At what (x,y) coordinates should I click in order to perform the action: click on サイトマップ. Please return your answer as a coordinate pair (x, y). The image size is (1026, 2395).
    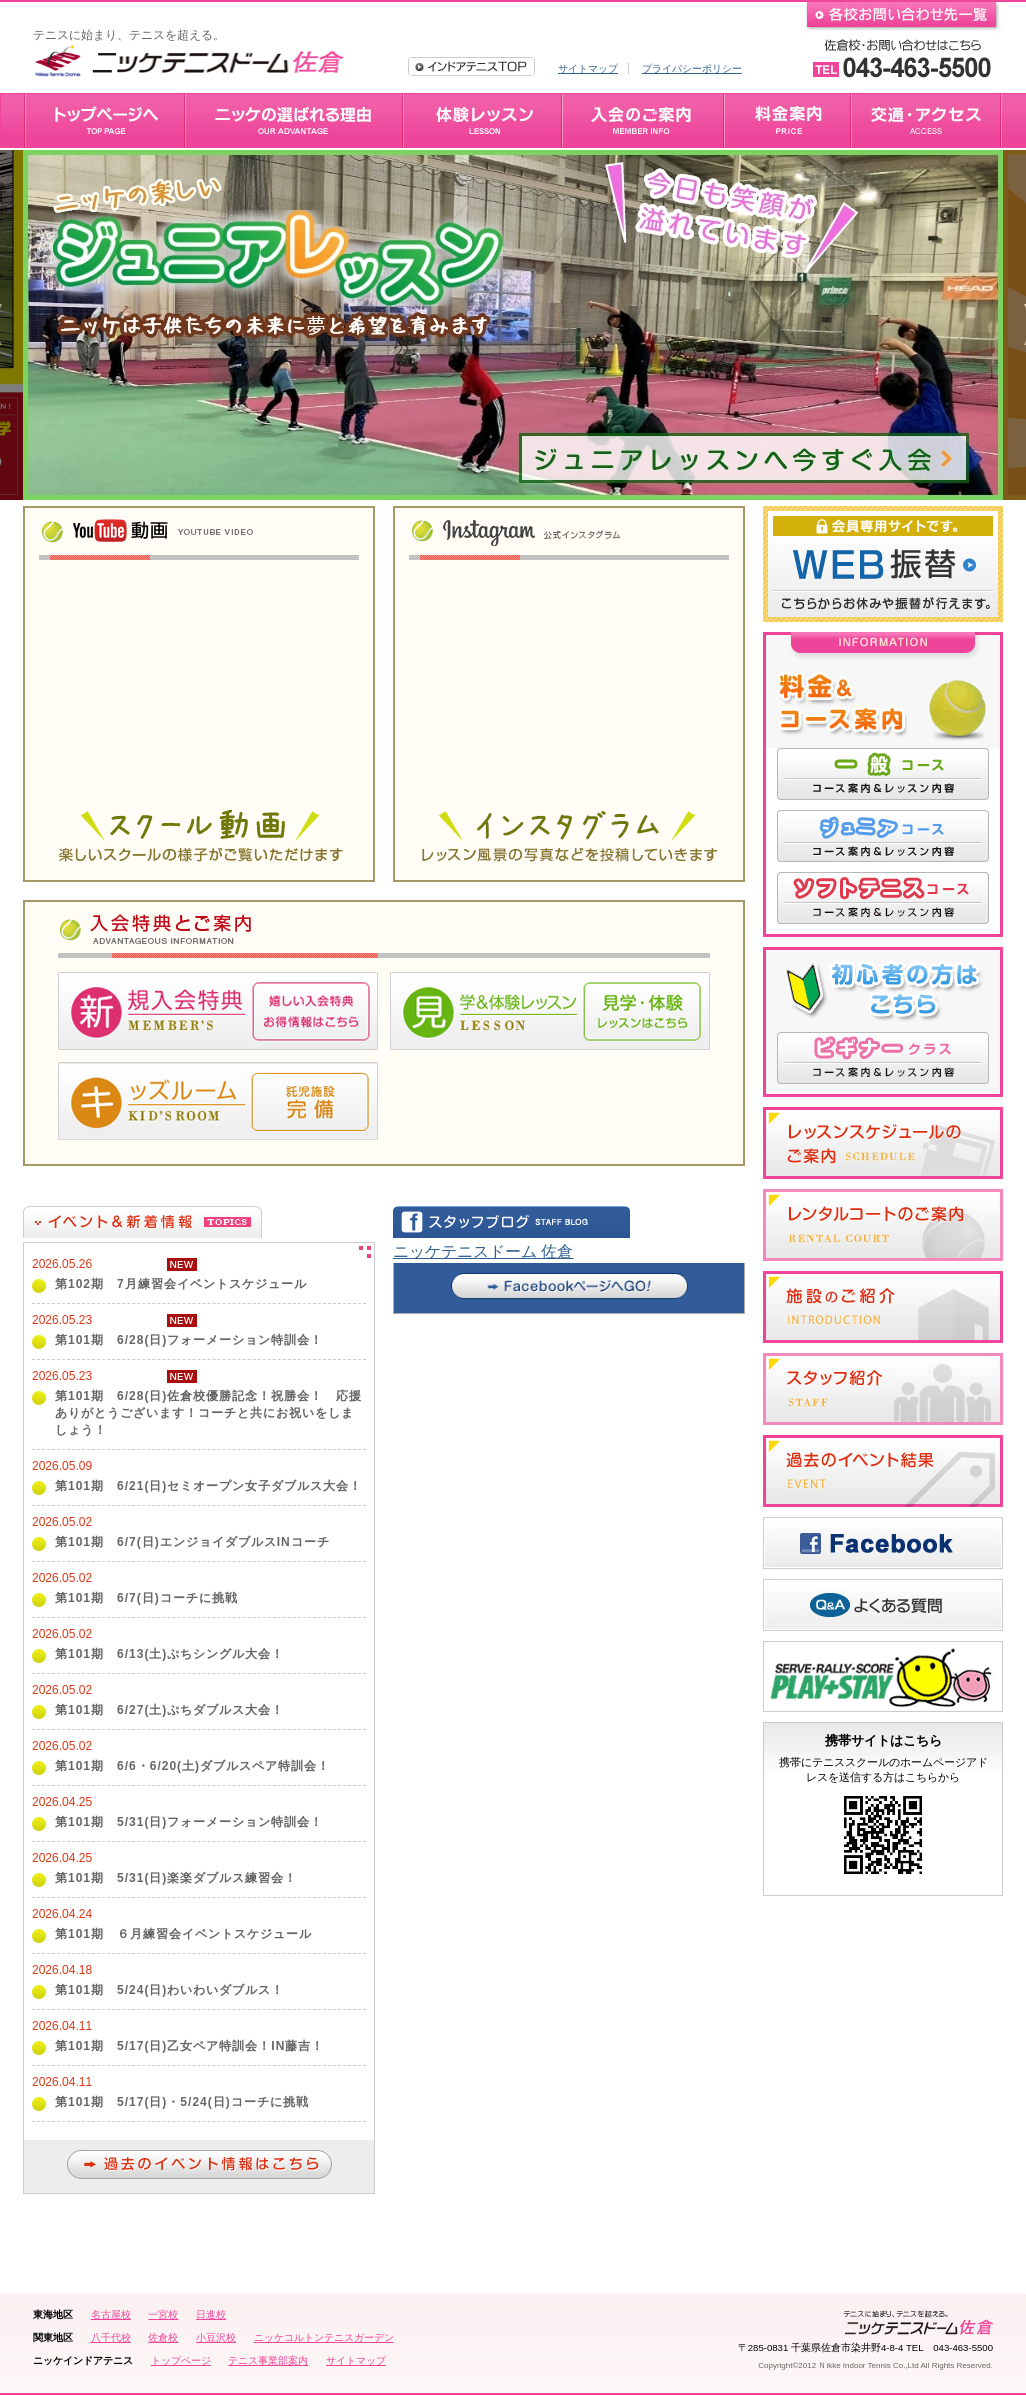
    Looking at the image, I should click on (588, 68).